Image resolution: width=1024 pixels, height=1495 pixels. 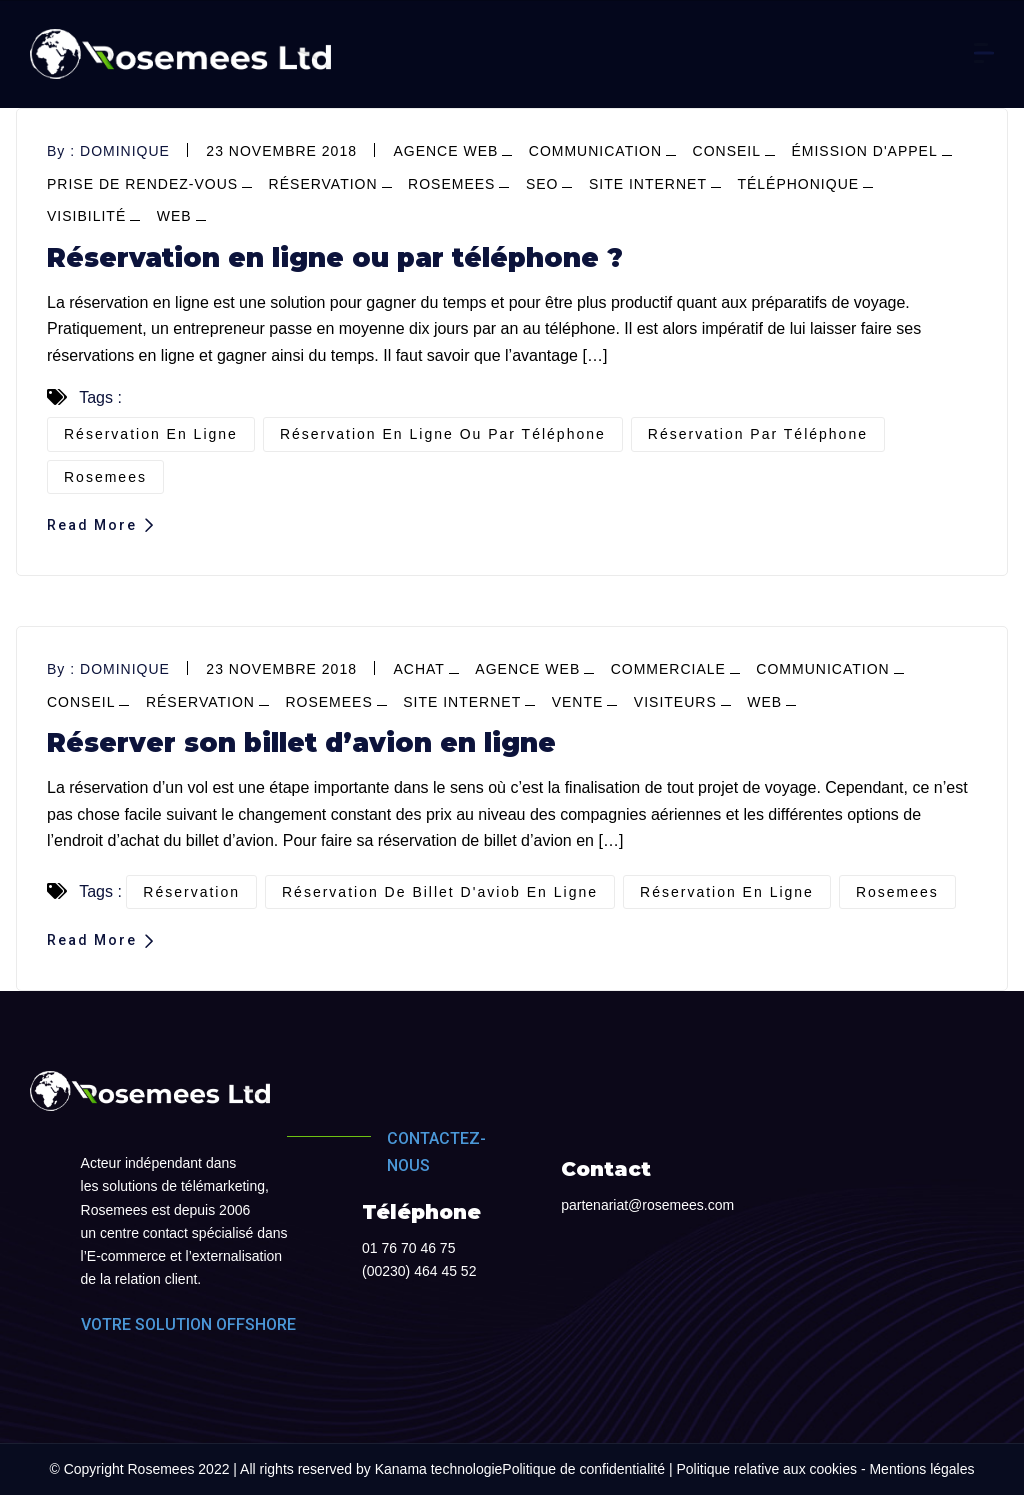 I want to click on visiteurs, so click(x=675, y=702).